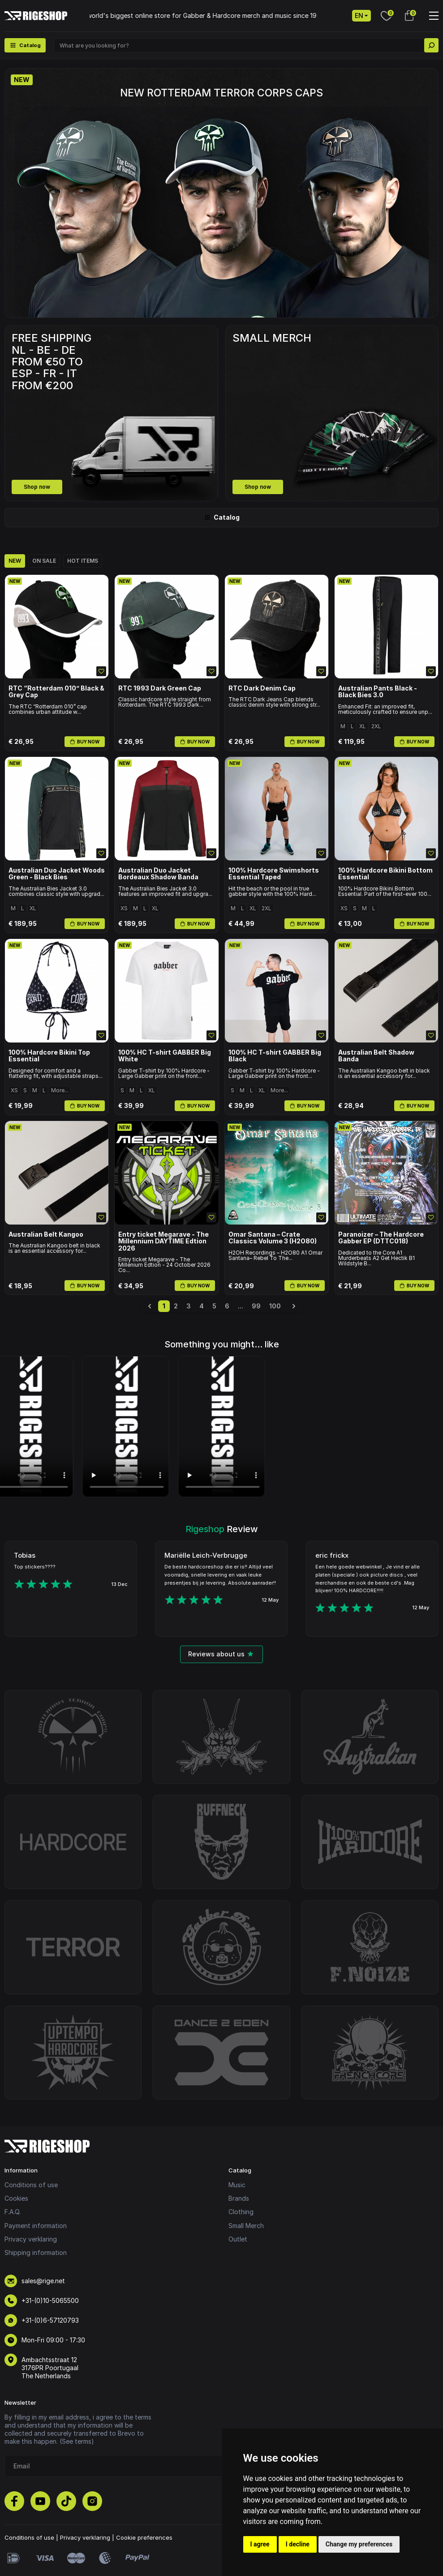 Image resolution: width=443 pixels, height=2576 pixels. Describe the element at coordinates (256, 1306) in the screenshot. I see `99 [Go to page 99]` at that location.